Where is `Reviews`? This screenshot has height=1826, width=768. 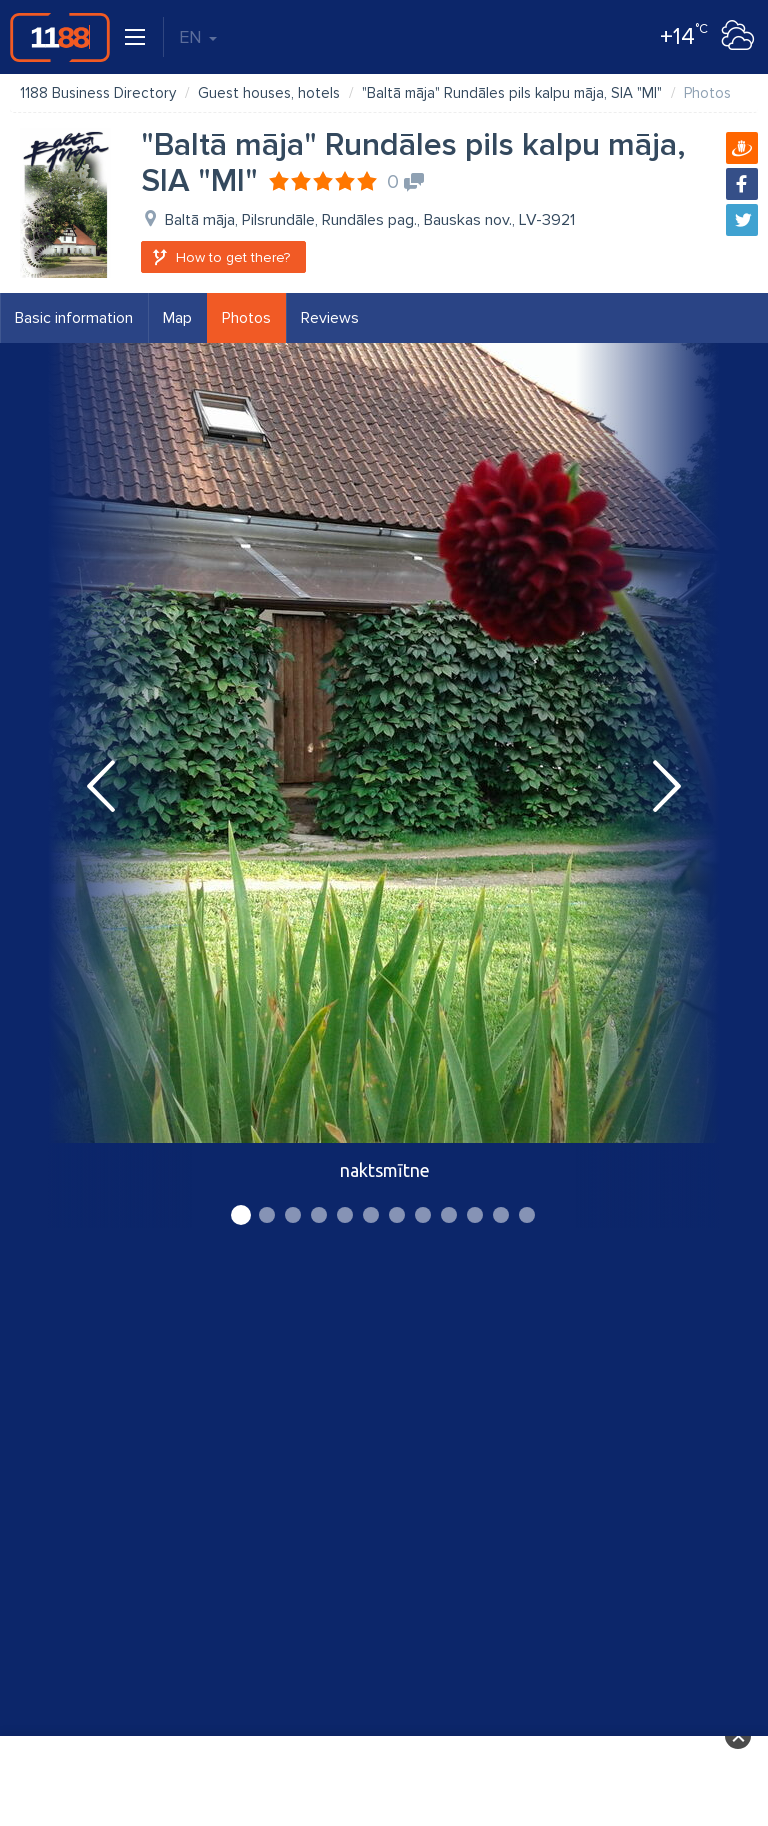
Reviews is located at coordinates (330, 318).